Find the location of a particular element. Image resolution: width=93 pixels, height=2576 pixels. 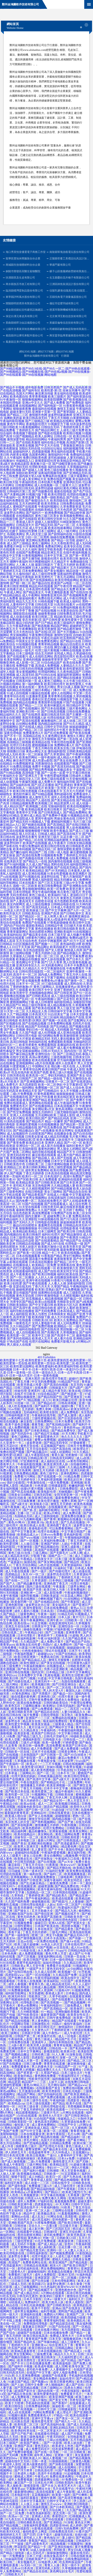

国产区视频在线 is located at coordinates (10, 1023).